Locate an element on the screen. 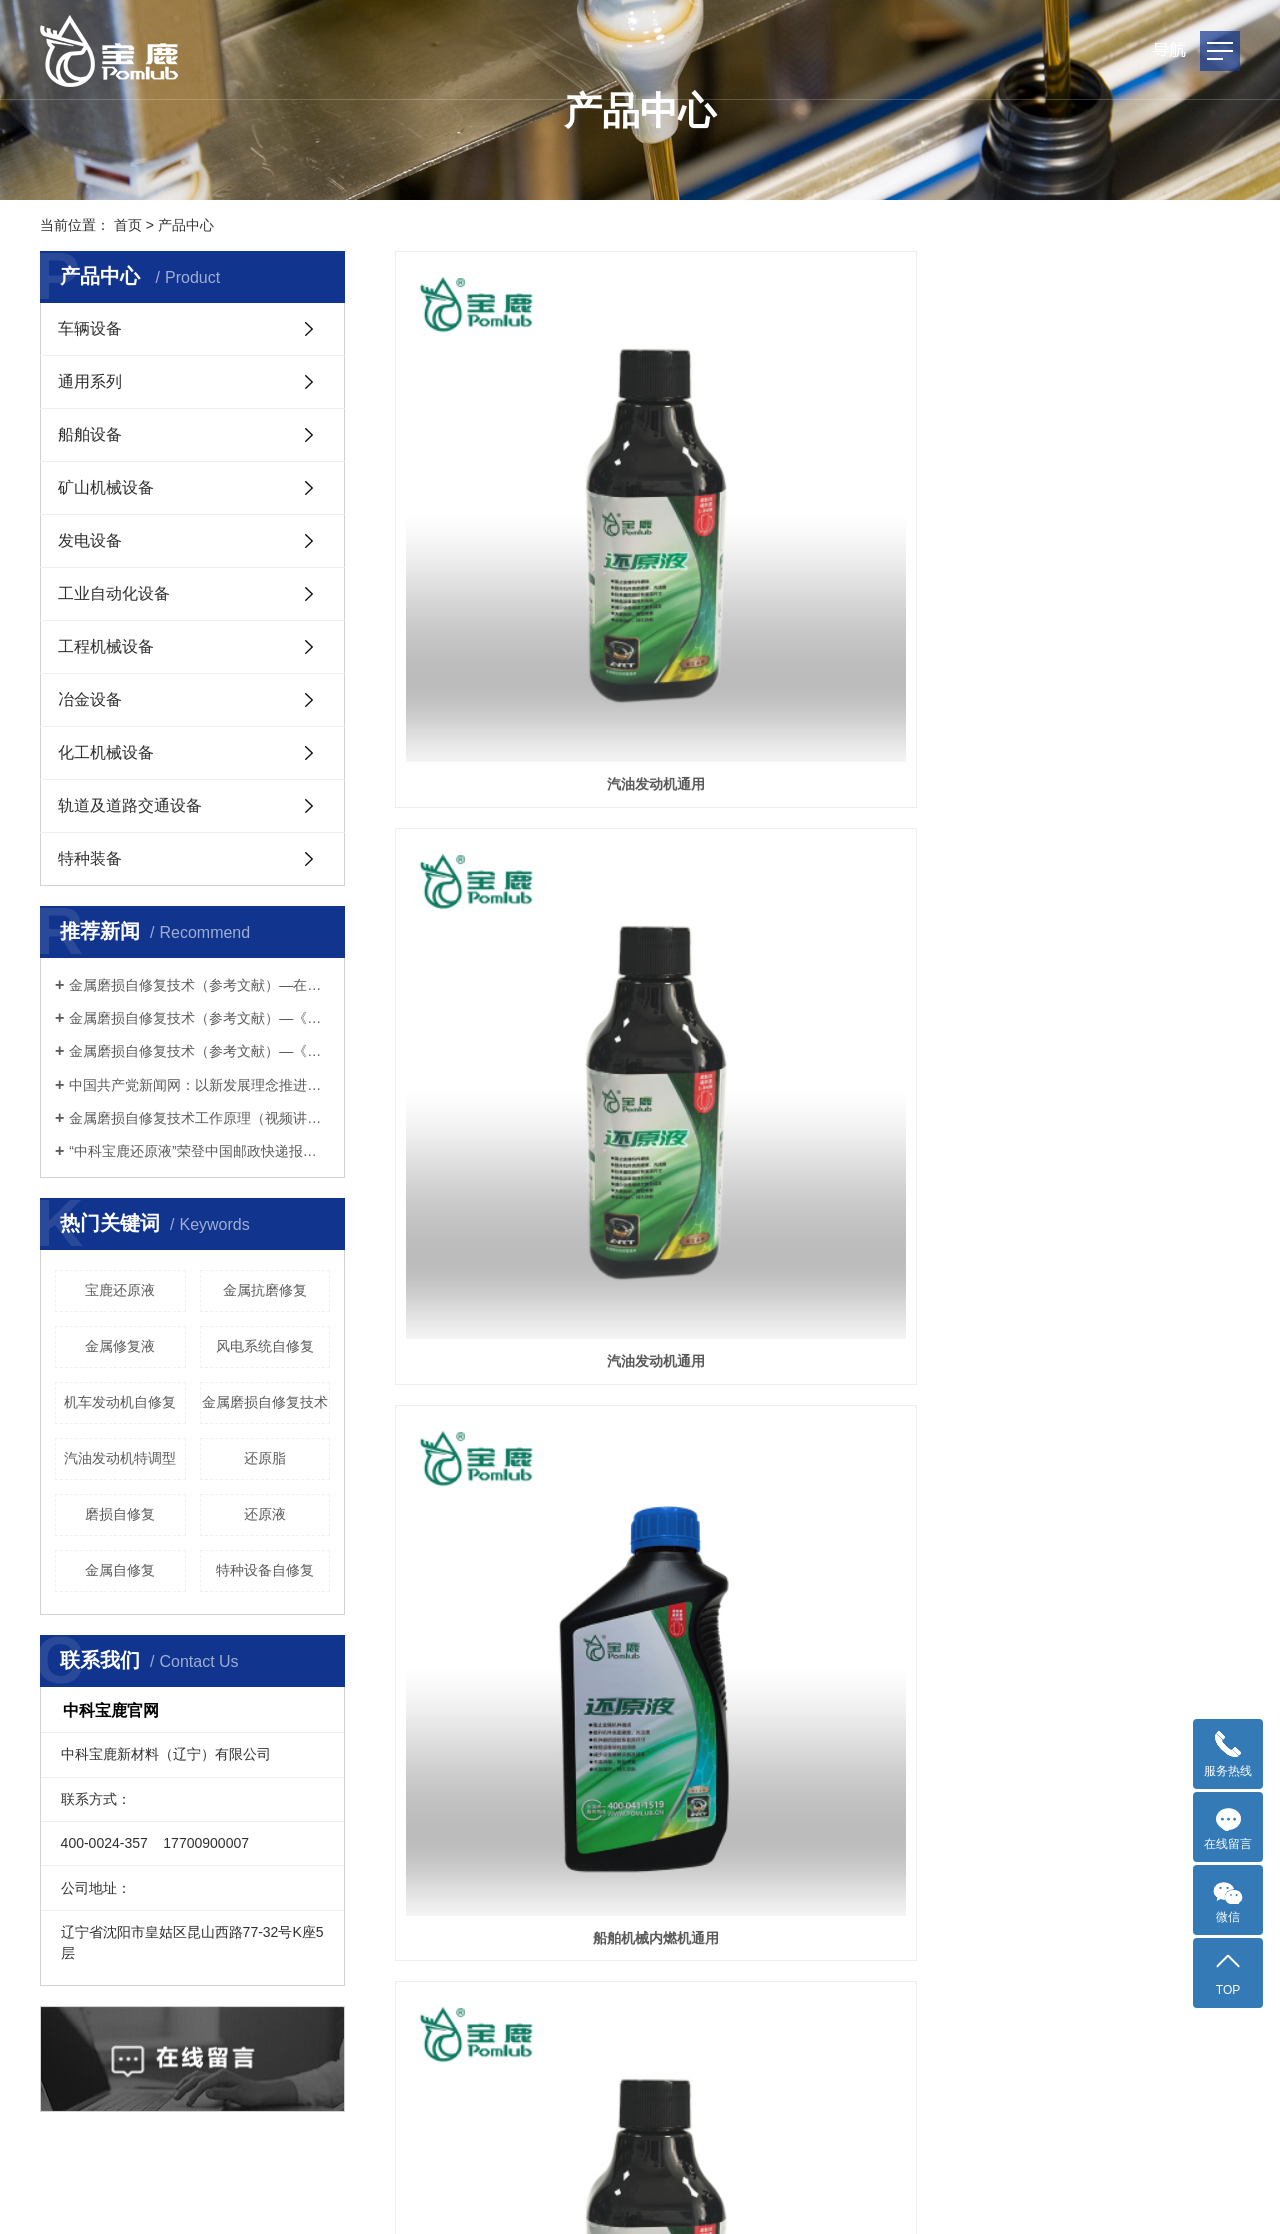  下一页 is located at coordinates (924, 1560).